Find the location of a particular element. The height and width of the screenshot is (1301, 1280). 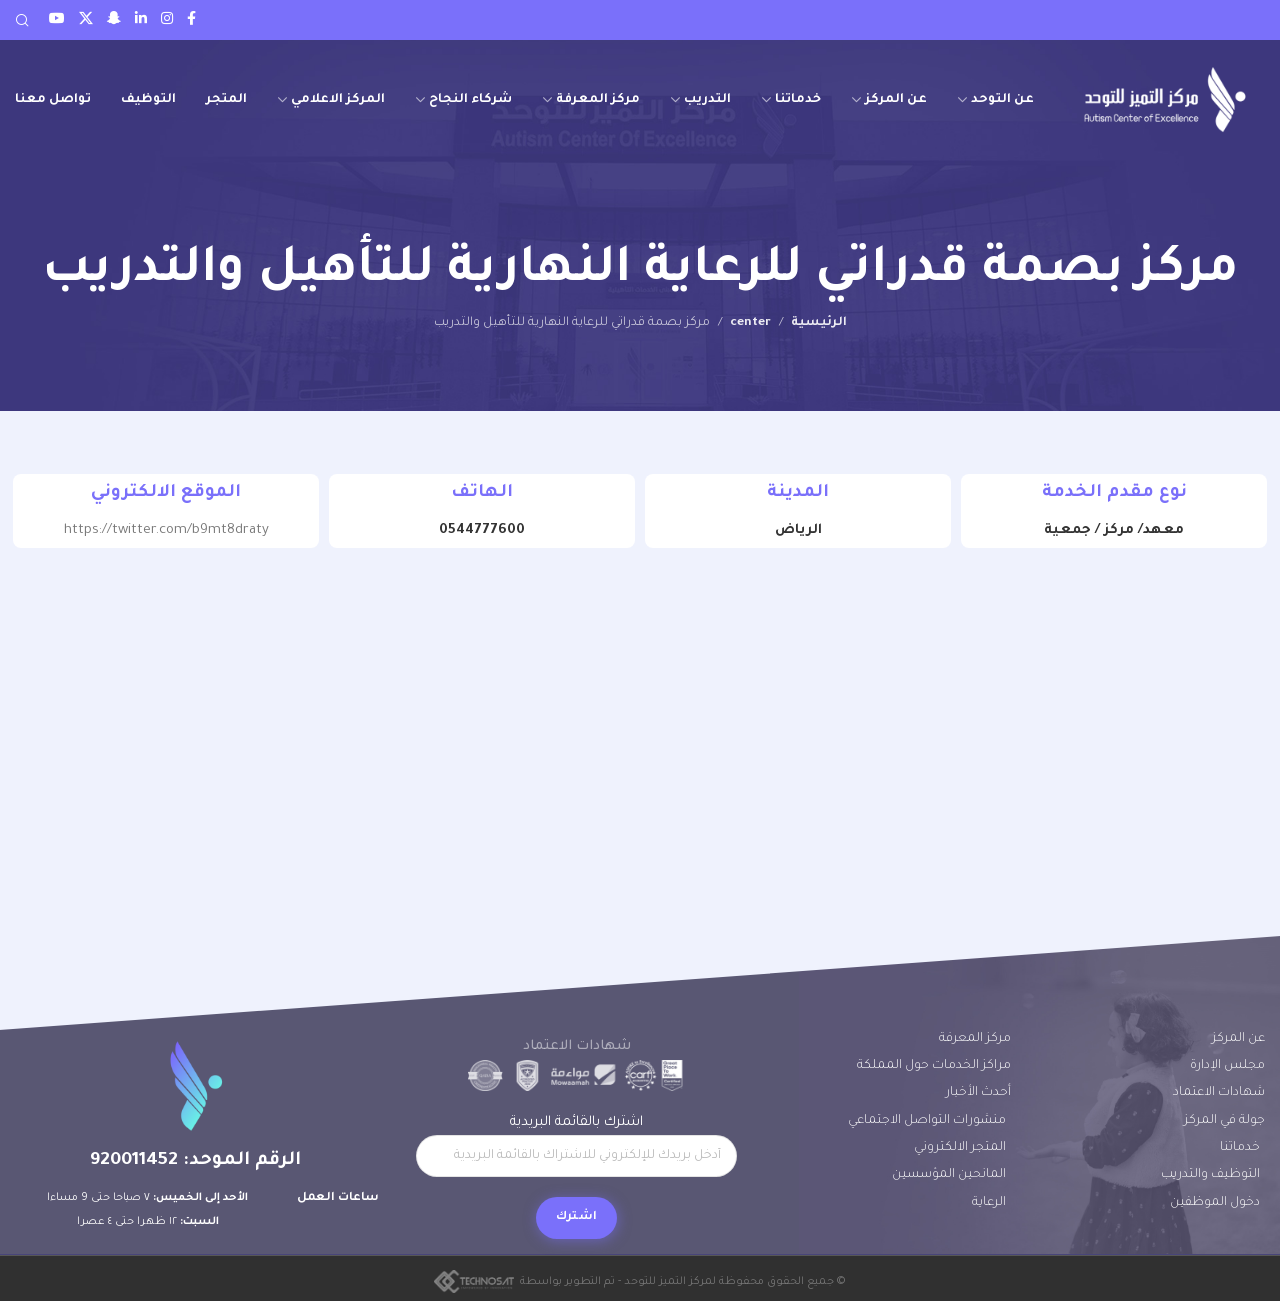

[Twitter social link] is located at coordinates (86, 20).